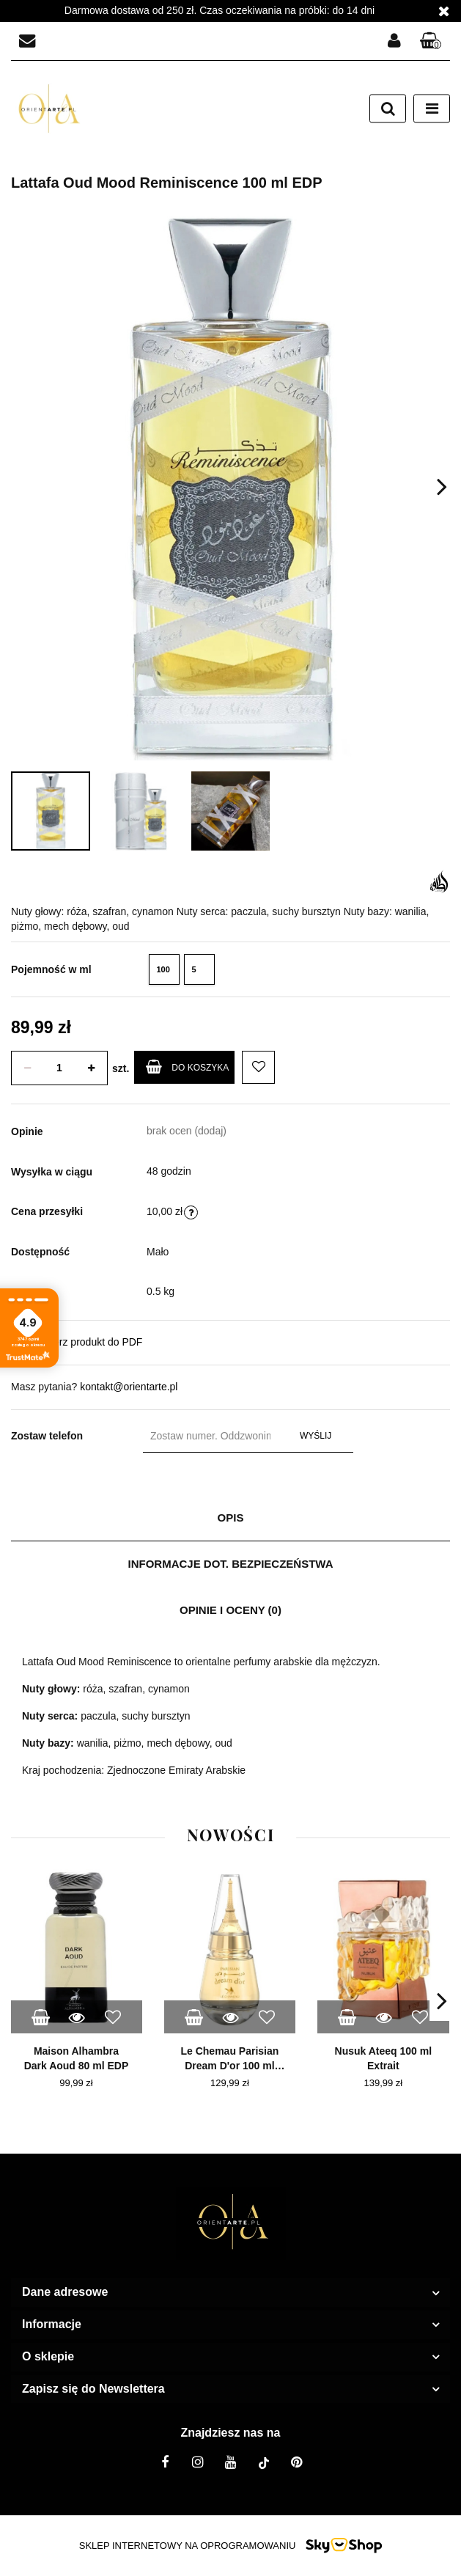 The height and width of the screenshot is (2576, 461). Describe the element at coordinates (315, 1436) in the screenshot. I see `Wyślij` at that location.